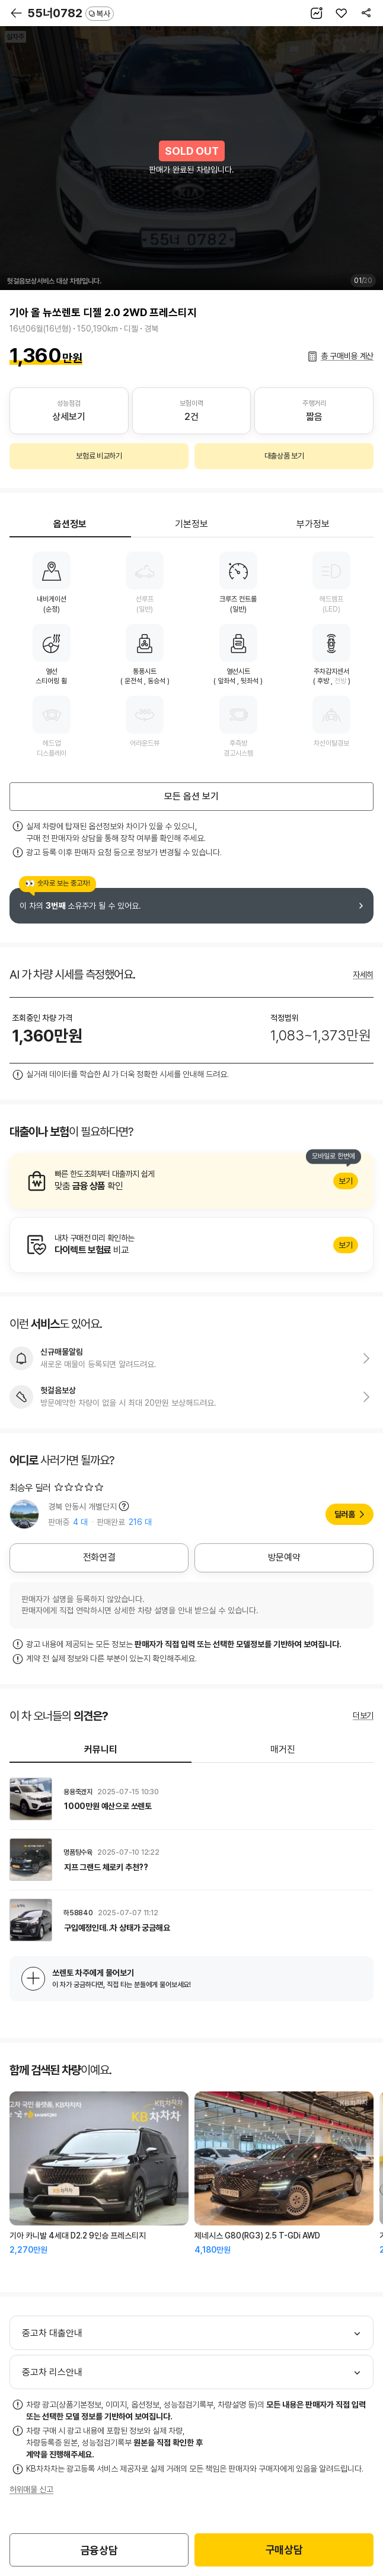  Describe the element at coordinates (344, 1514) in the screenshot. I see `딜러홈` at that location.